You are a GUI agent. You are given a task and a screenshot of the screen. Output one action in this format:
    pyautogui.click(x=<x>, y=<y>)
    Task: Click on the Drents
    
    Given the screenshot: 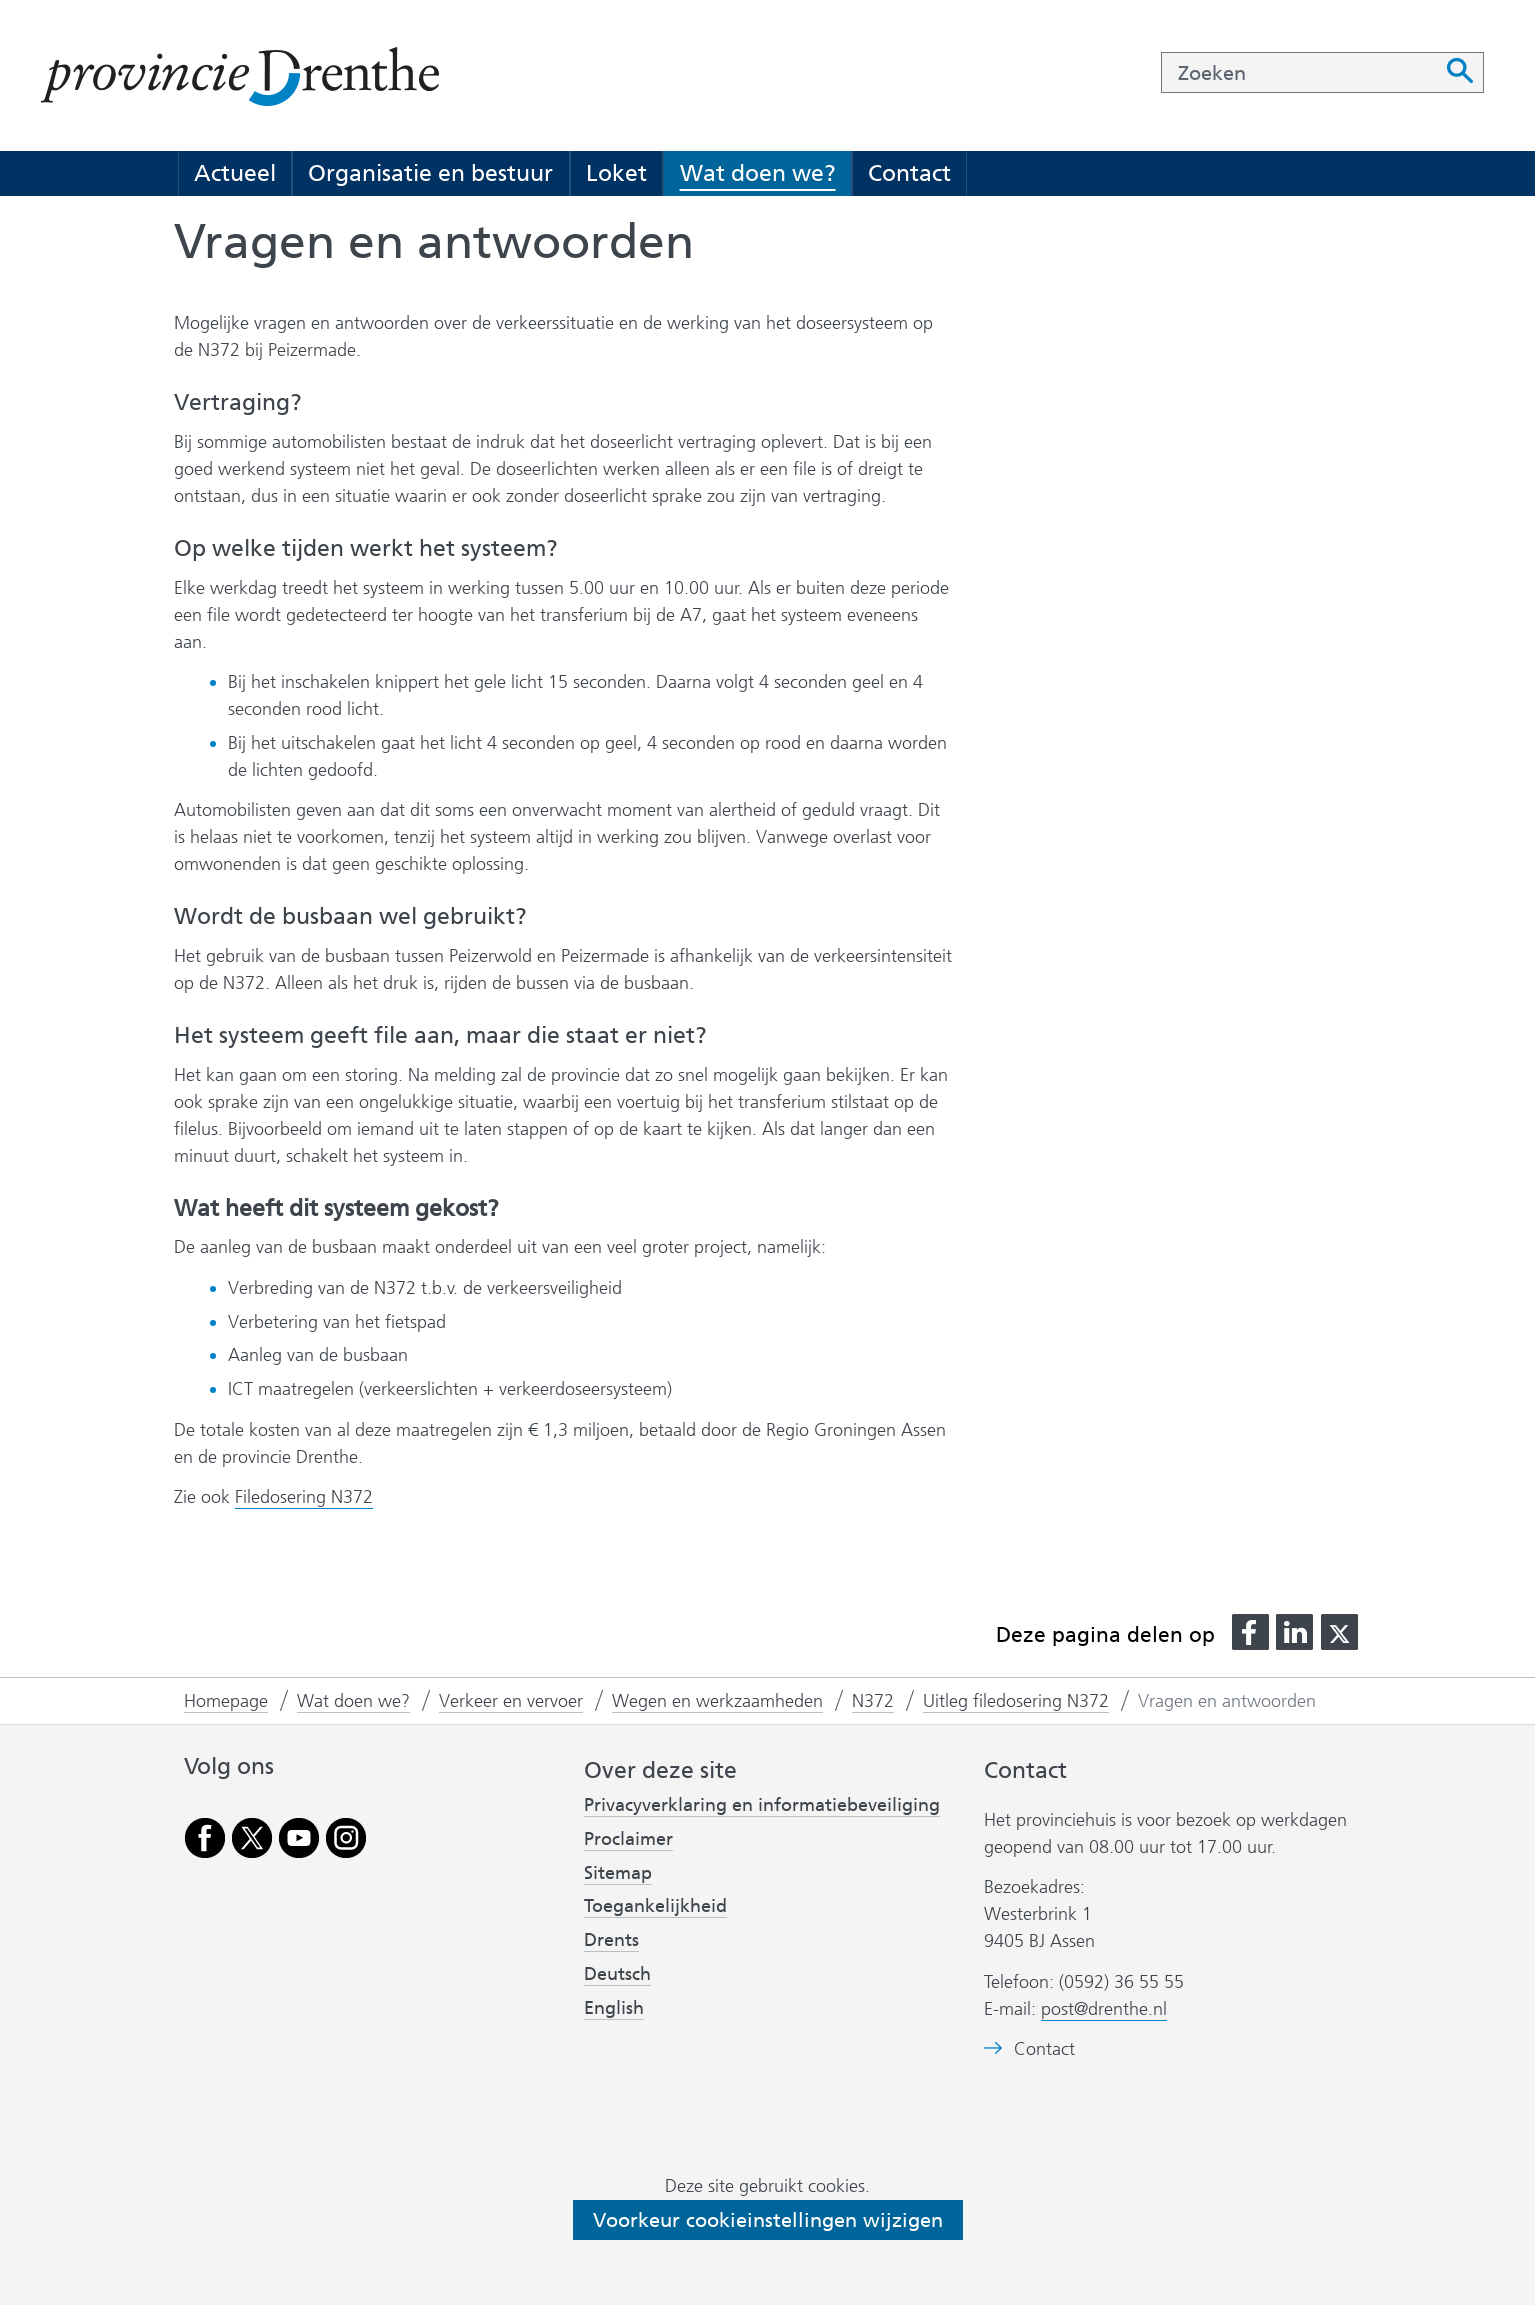 What is the action you would take?
    pyautogui.click(x=611, y=1940)
    